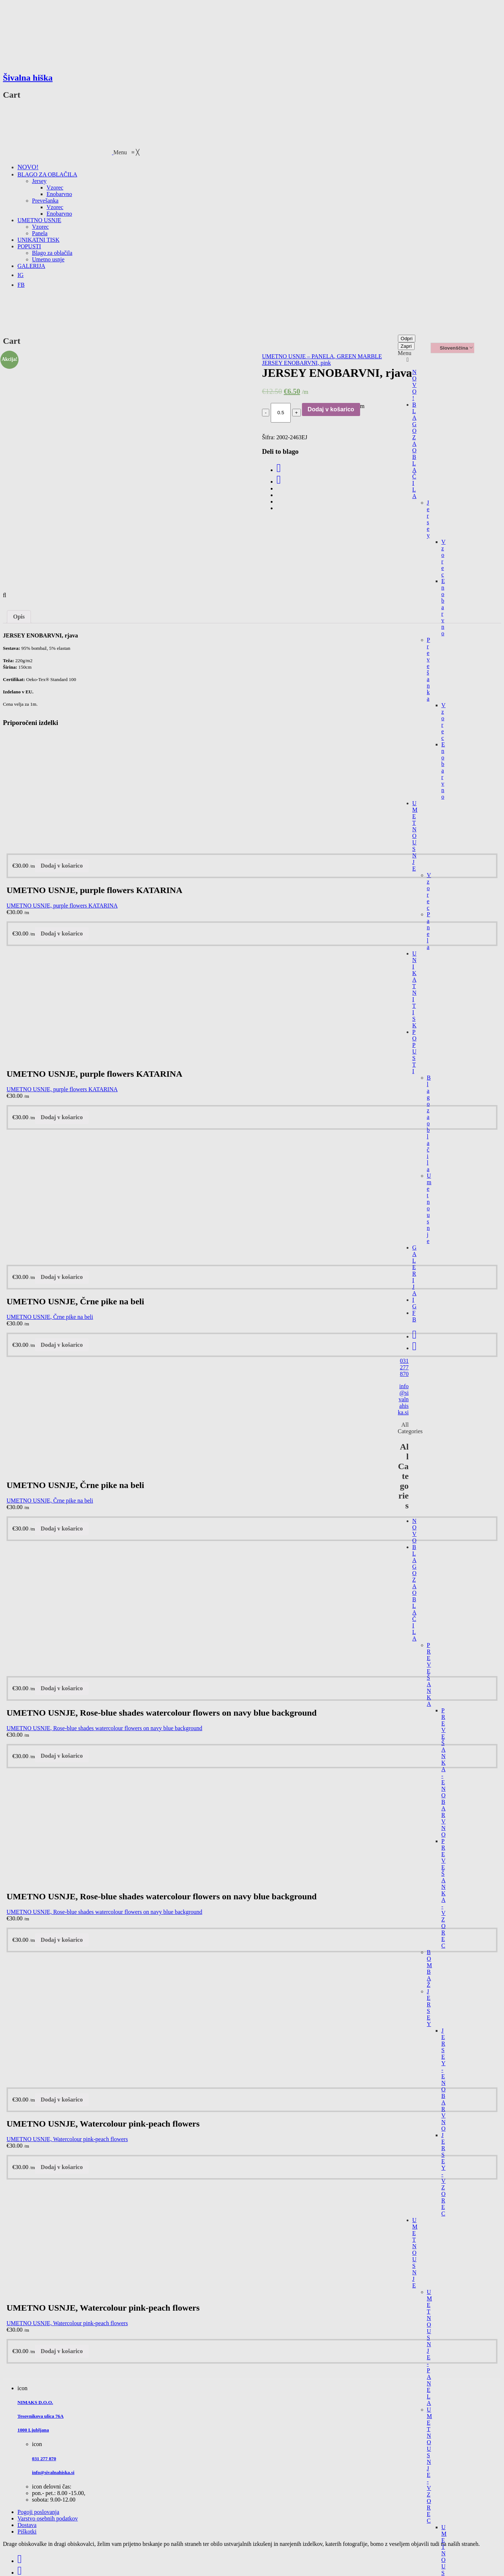 This screenshot has width=504, height=2576. What do you see at coordinates (414, 1316) in the screenshot?
I see `FB` at bounding box center [414, 1316].